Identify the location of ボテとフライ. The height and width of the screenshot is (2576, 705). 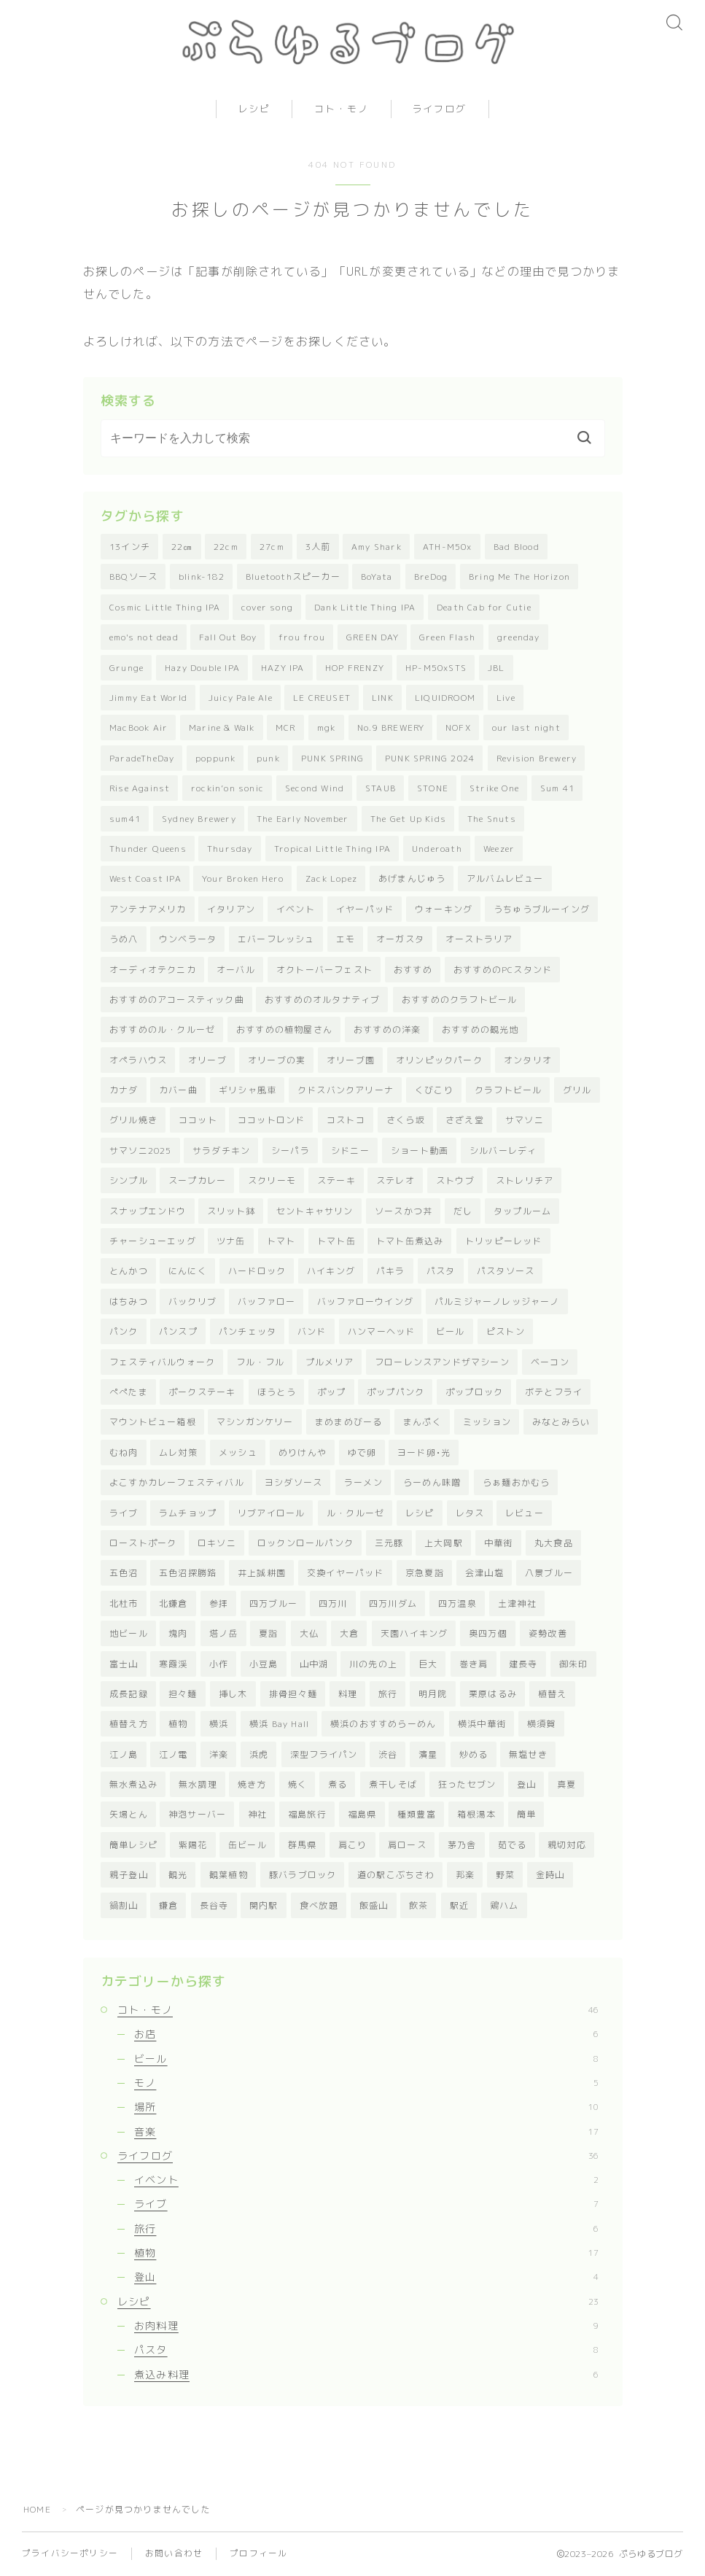
(554, 1392).